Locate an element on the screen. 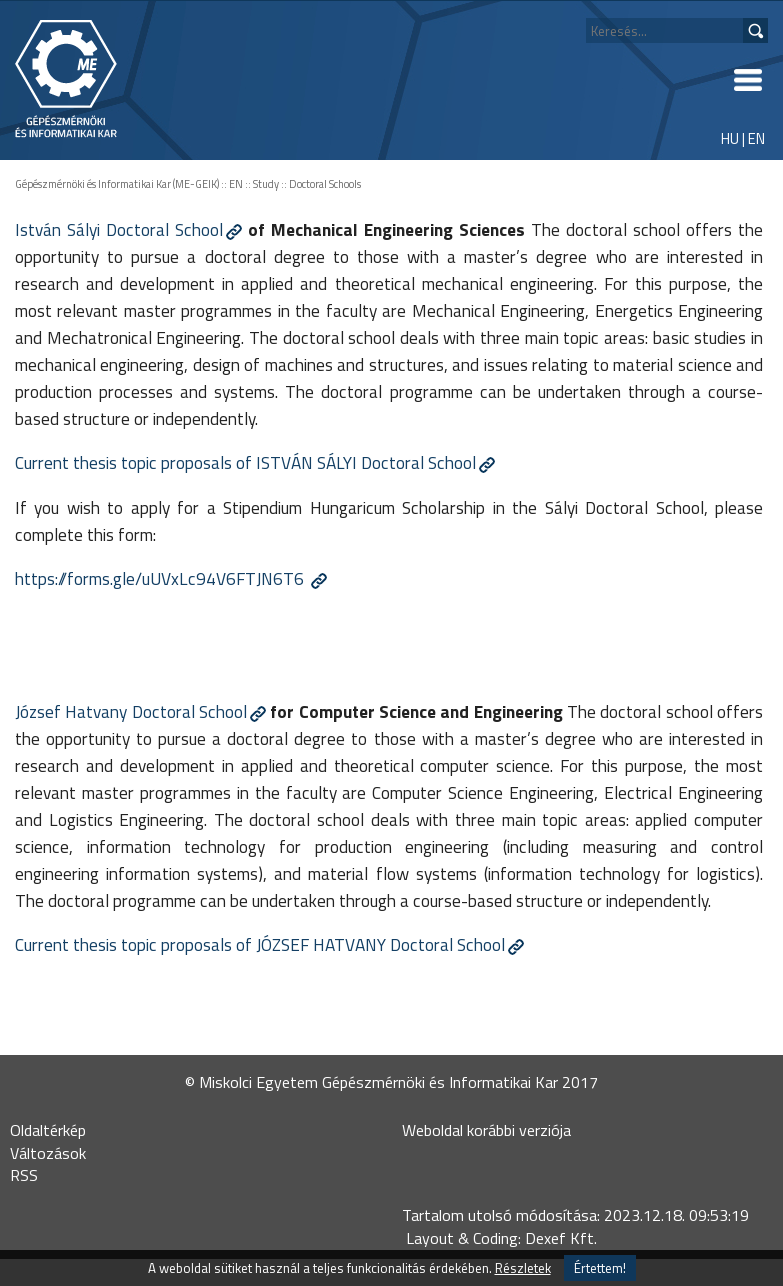 The width and height of the screenshot is (783, 1286). Részletek is located at coordinates (523, 1268).